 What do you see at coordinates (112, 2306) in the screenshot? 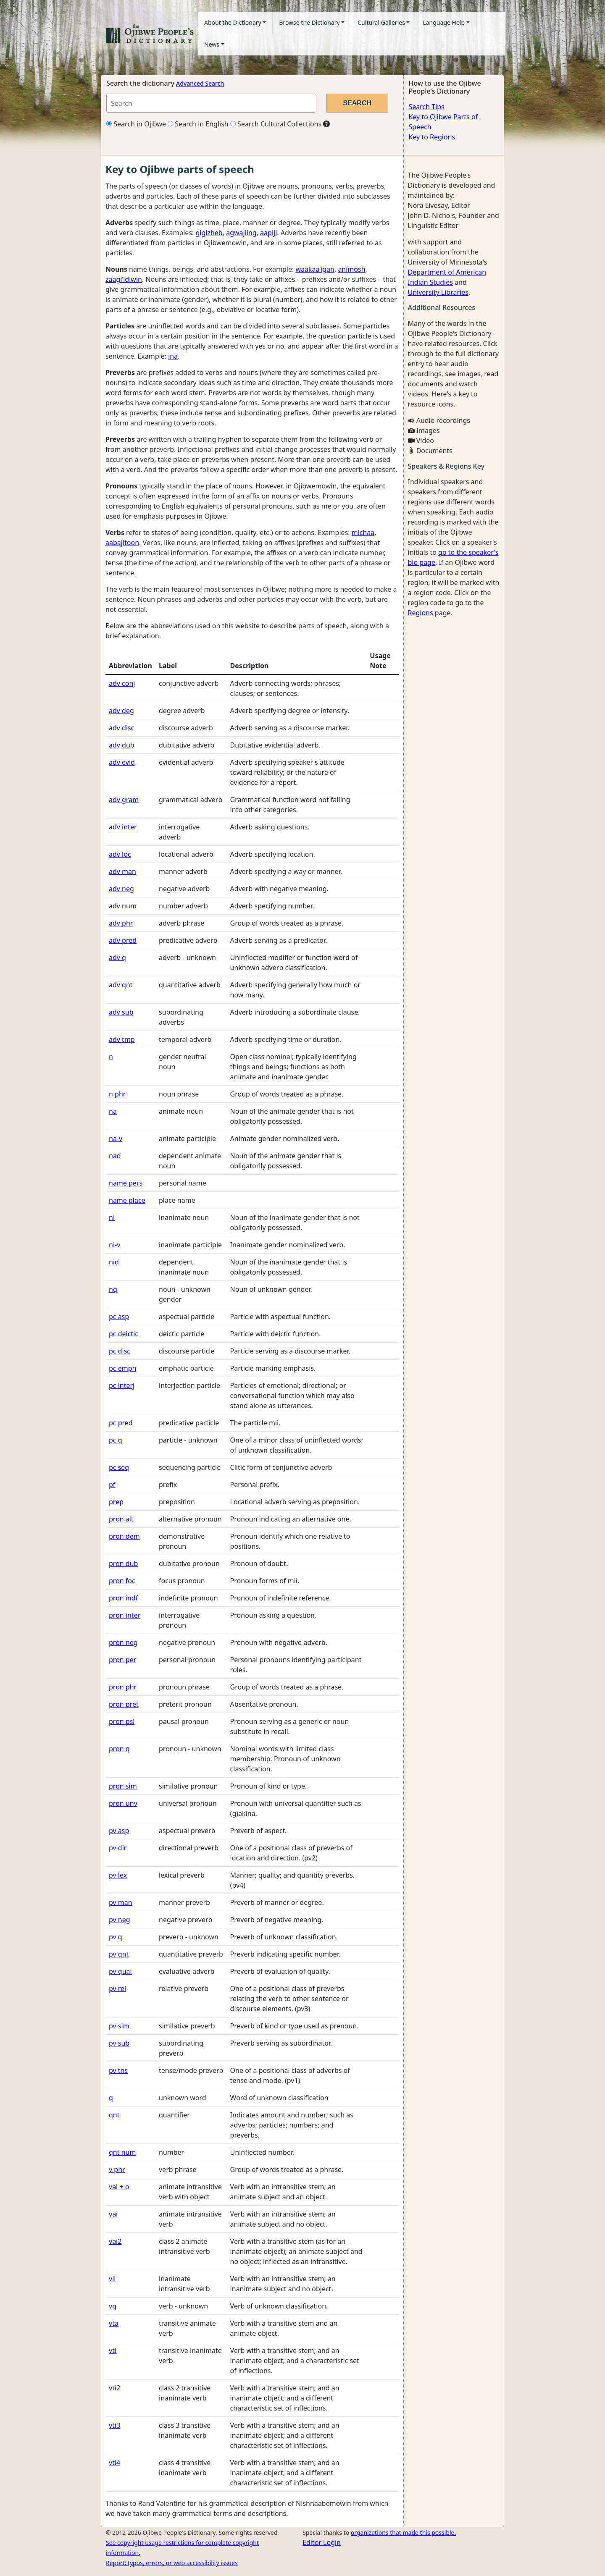
I see `vq` at bounding box center [112, 2306].